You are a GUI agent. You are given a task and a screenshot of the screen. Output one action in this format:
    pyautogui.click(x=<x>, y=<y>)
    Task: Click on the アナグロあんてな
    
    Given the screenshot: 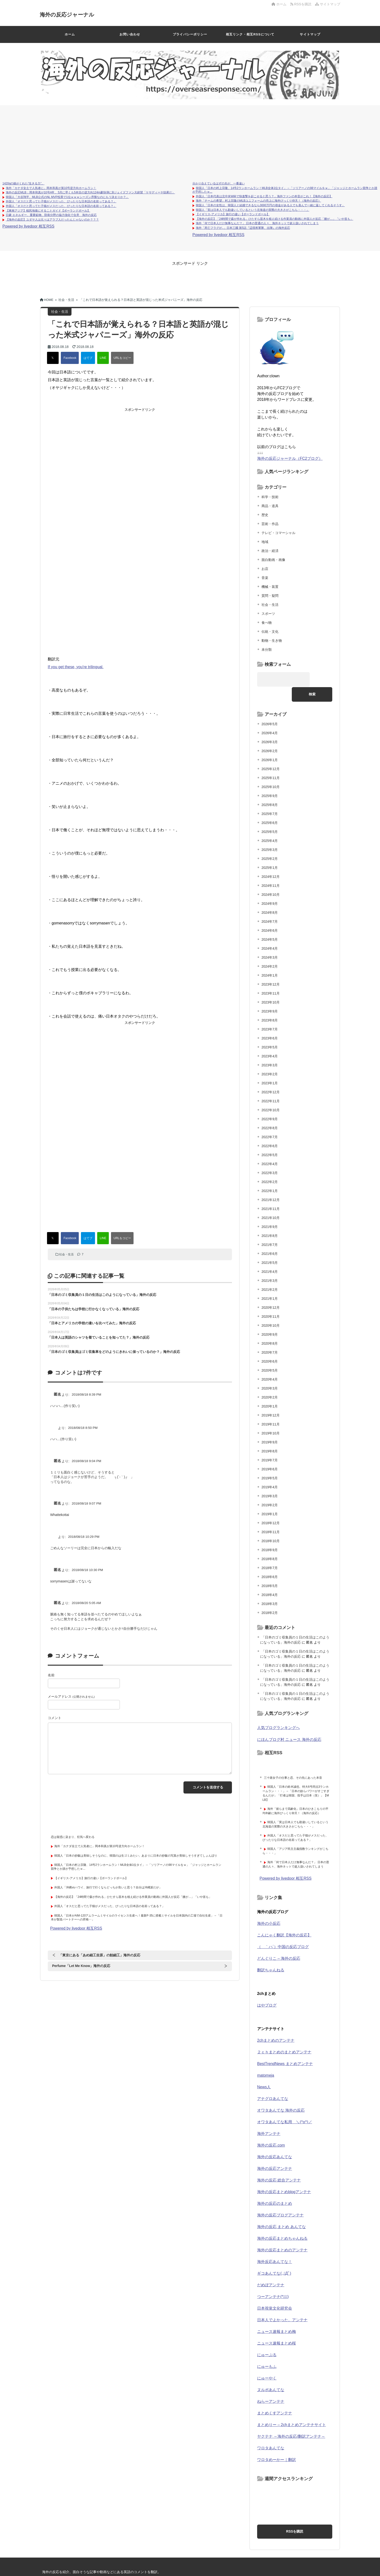 What is the action you would take?
    pyautogui.click(x=272, y=2084)
    